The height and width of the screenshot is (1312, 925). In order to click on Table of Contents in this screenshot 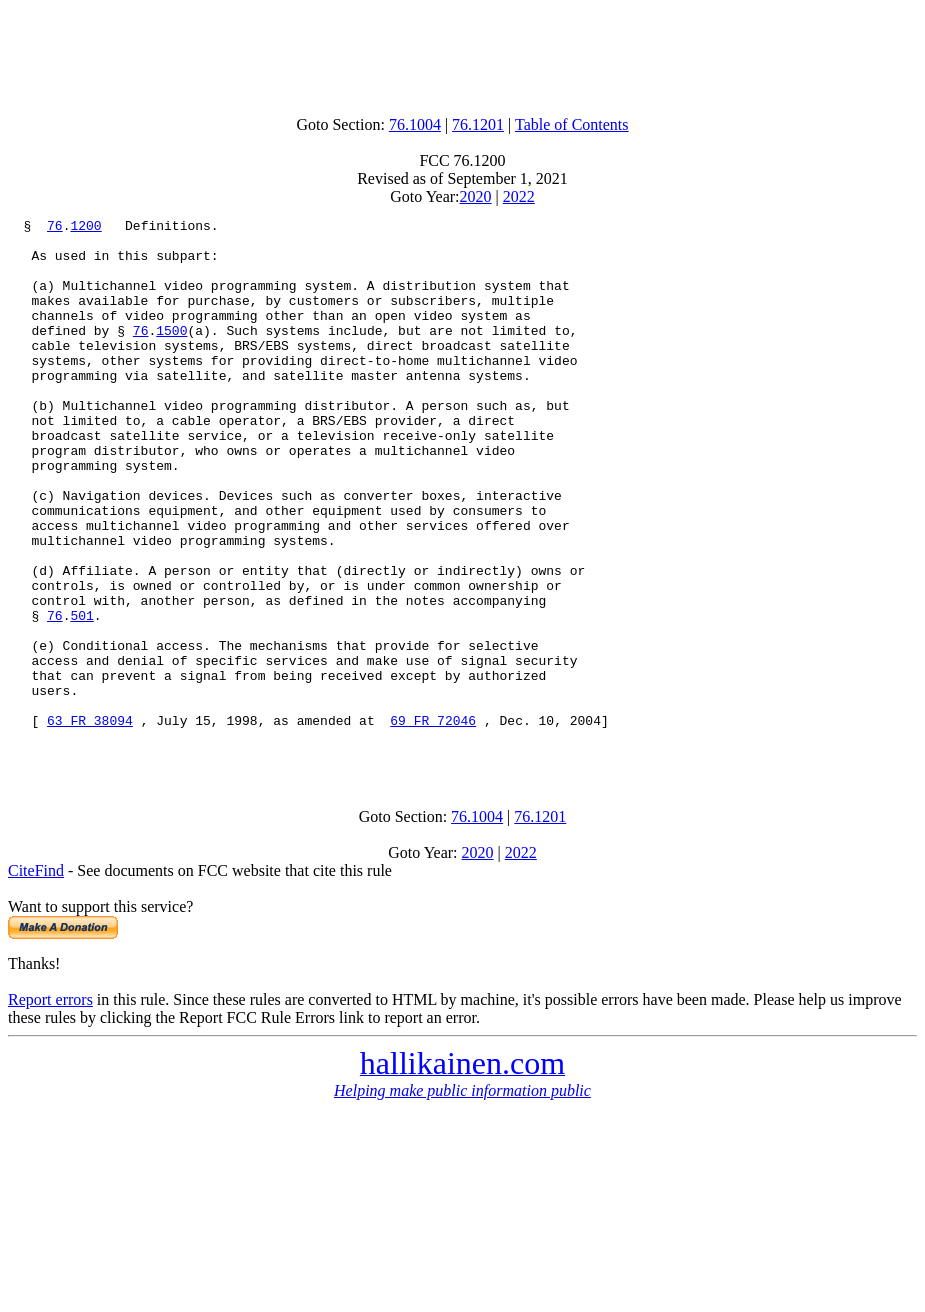, I will do `click(572, 124)`.